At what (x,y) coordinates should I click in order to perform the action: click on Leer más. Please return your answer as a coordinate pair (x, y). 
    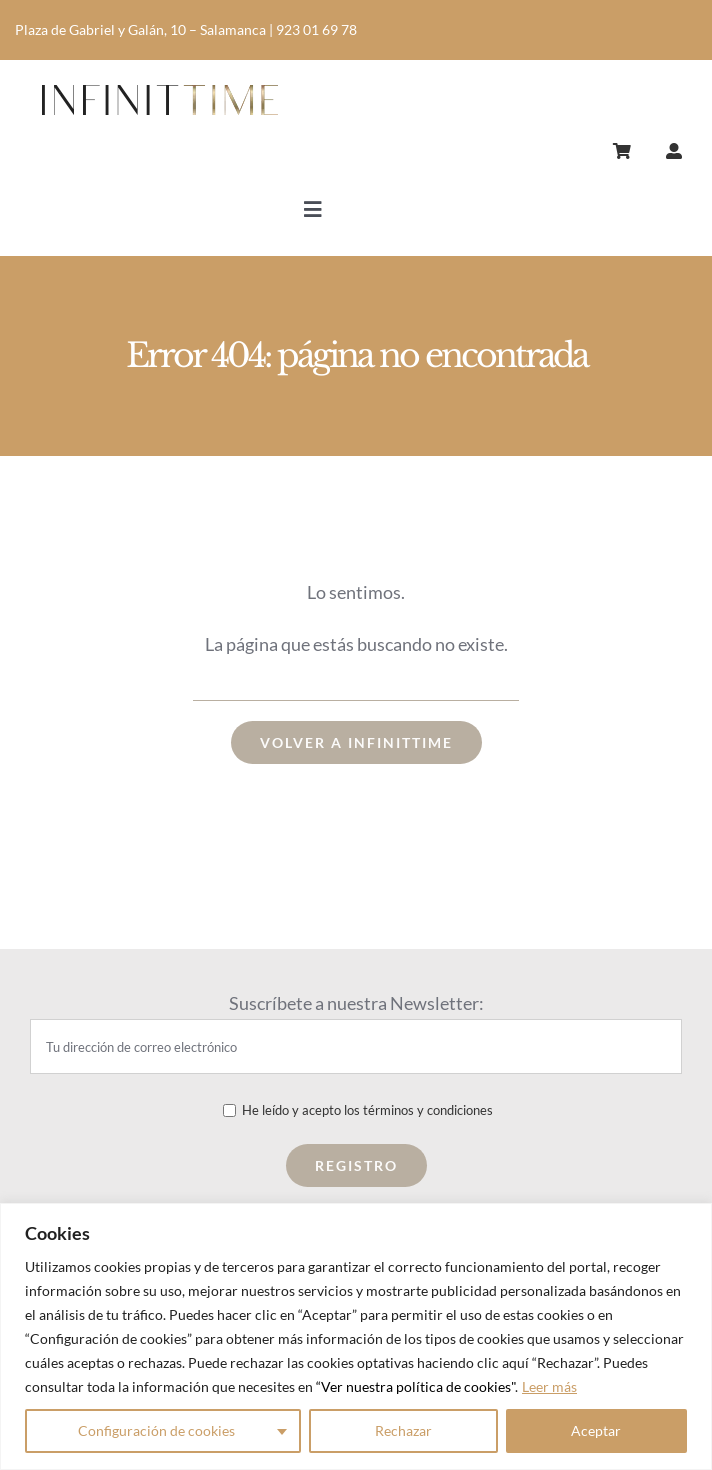
    Looking at the image, I should click on (549, 1386).